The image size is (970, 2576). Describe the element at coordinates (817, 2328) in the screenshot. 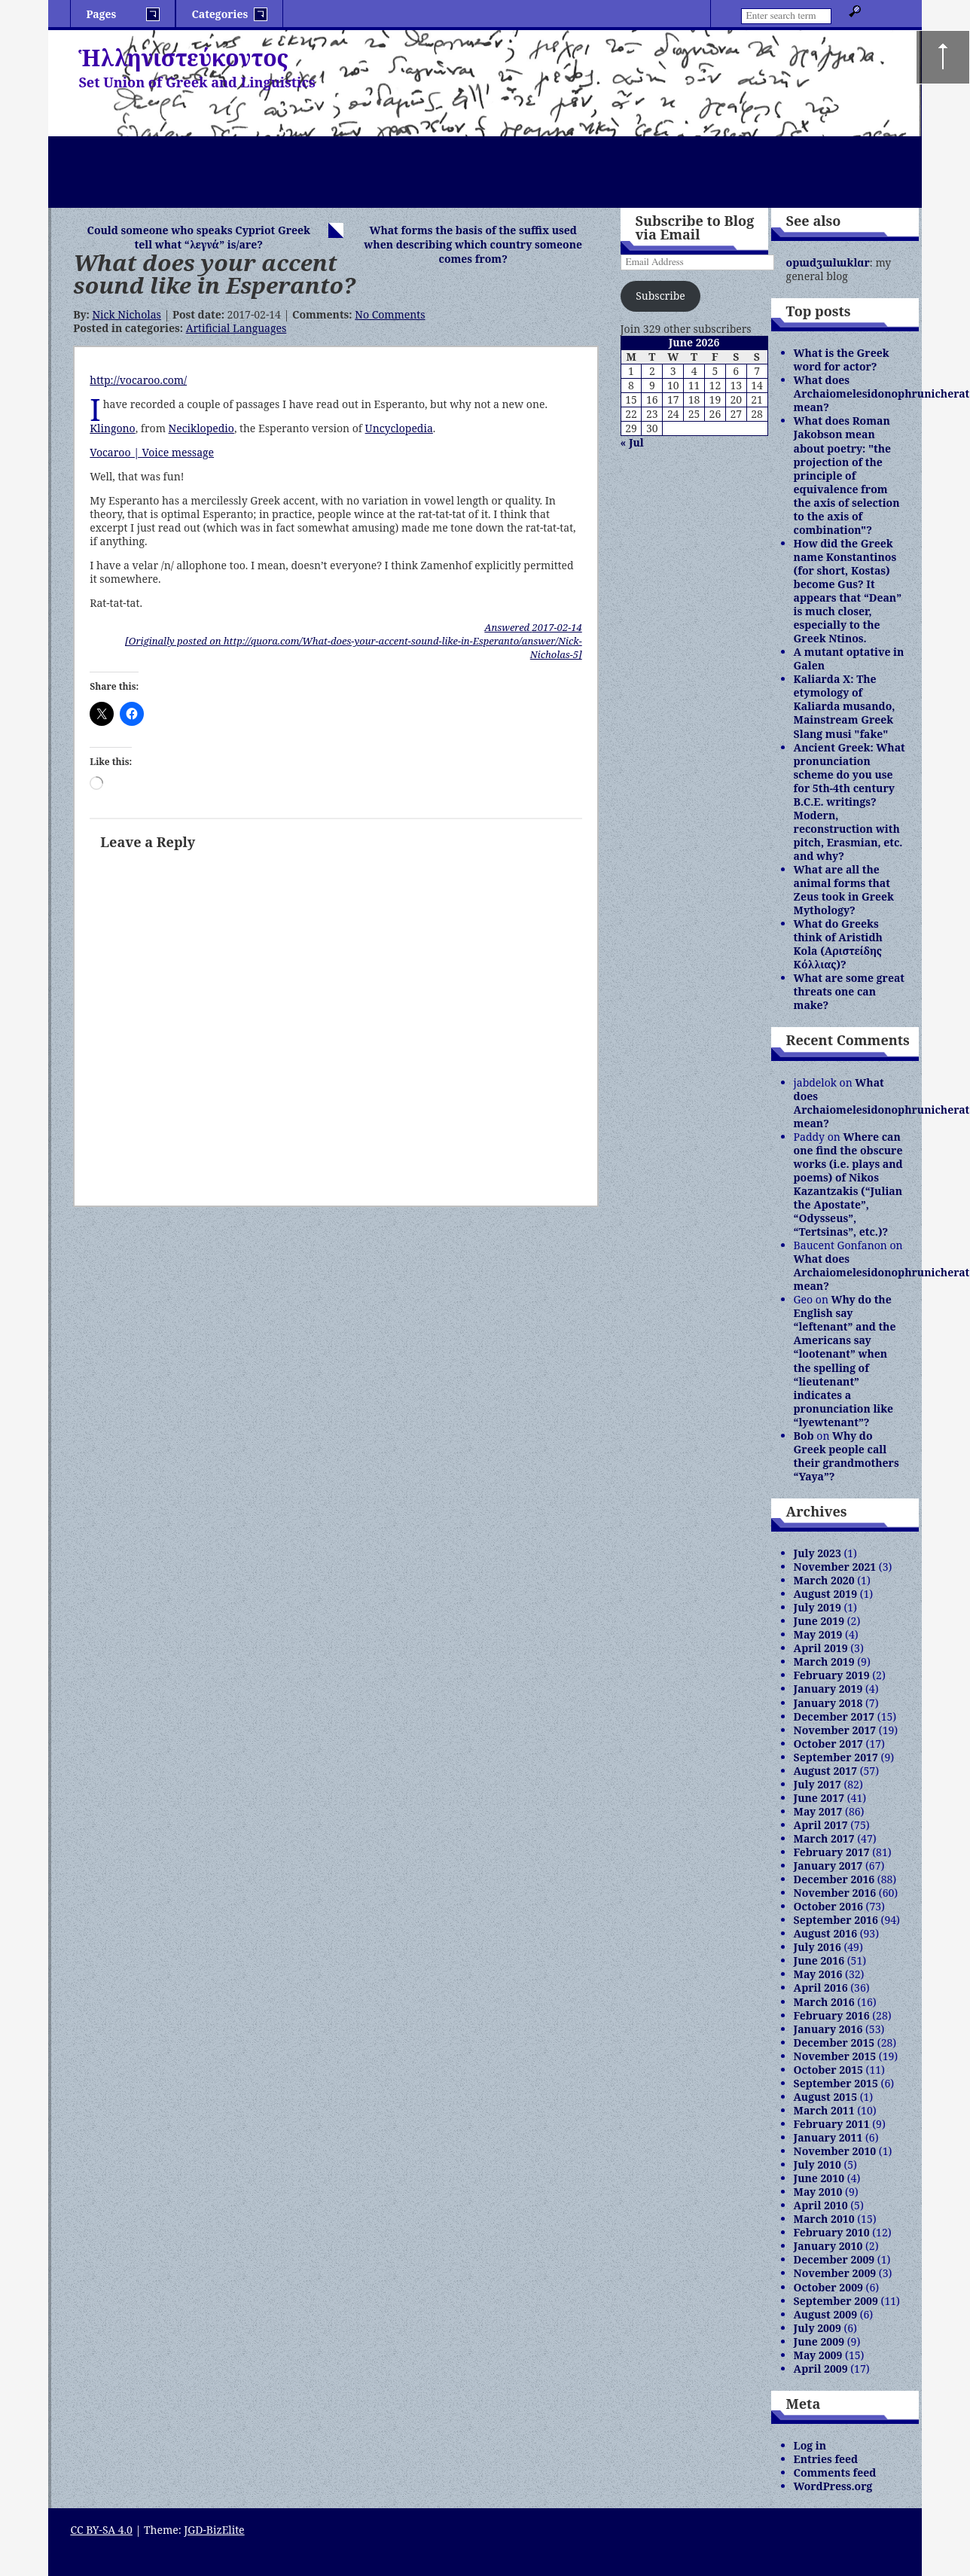

I see `July 2009` at that location.